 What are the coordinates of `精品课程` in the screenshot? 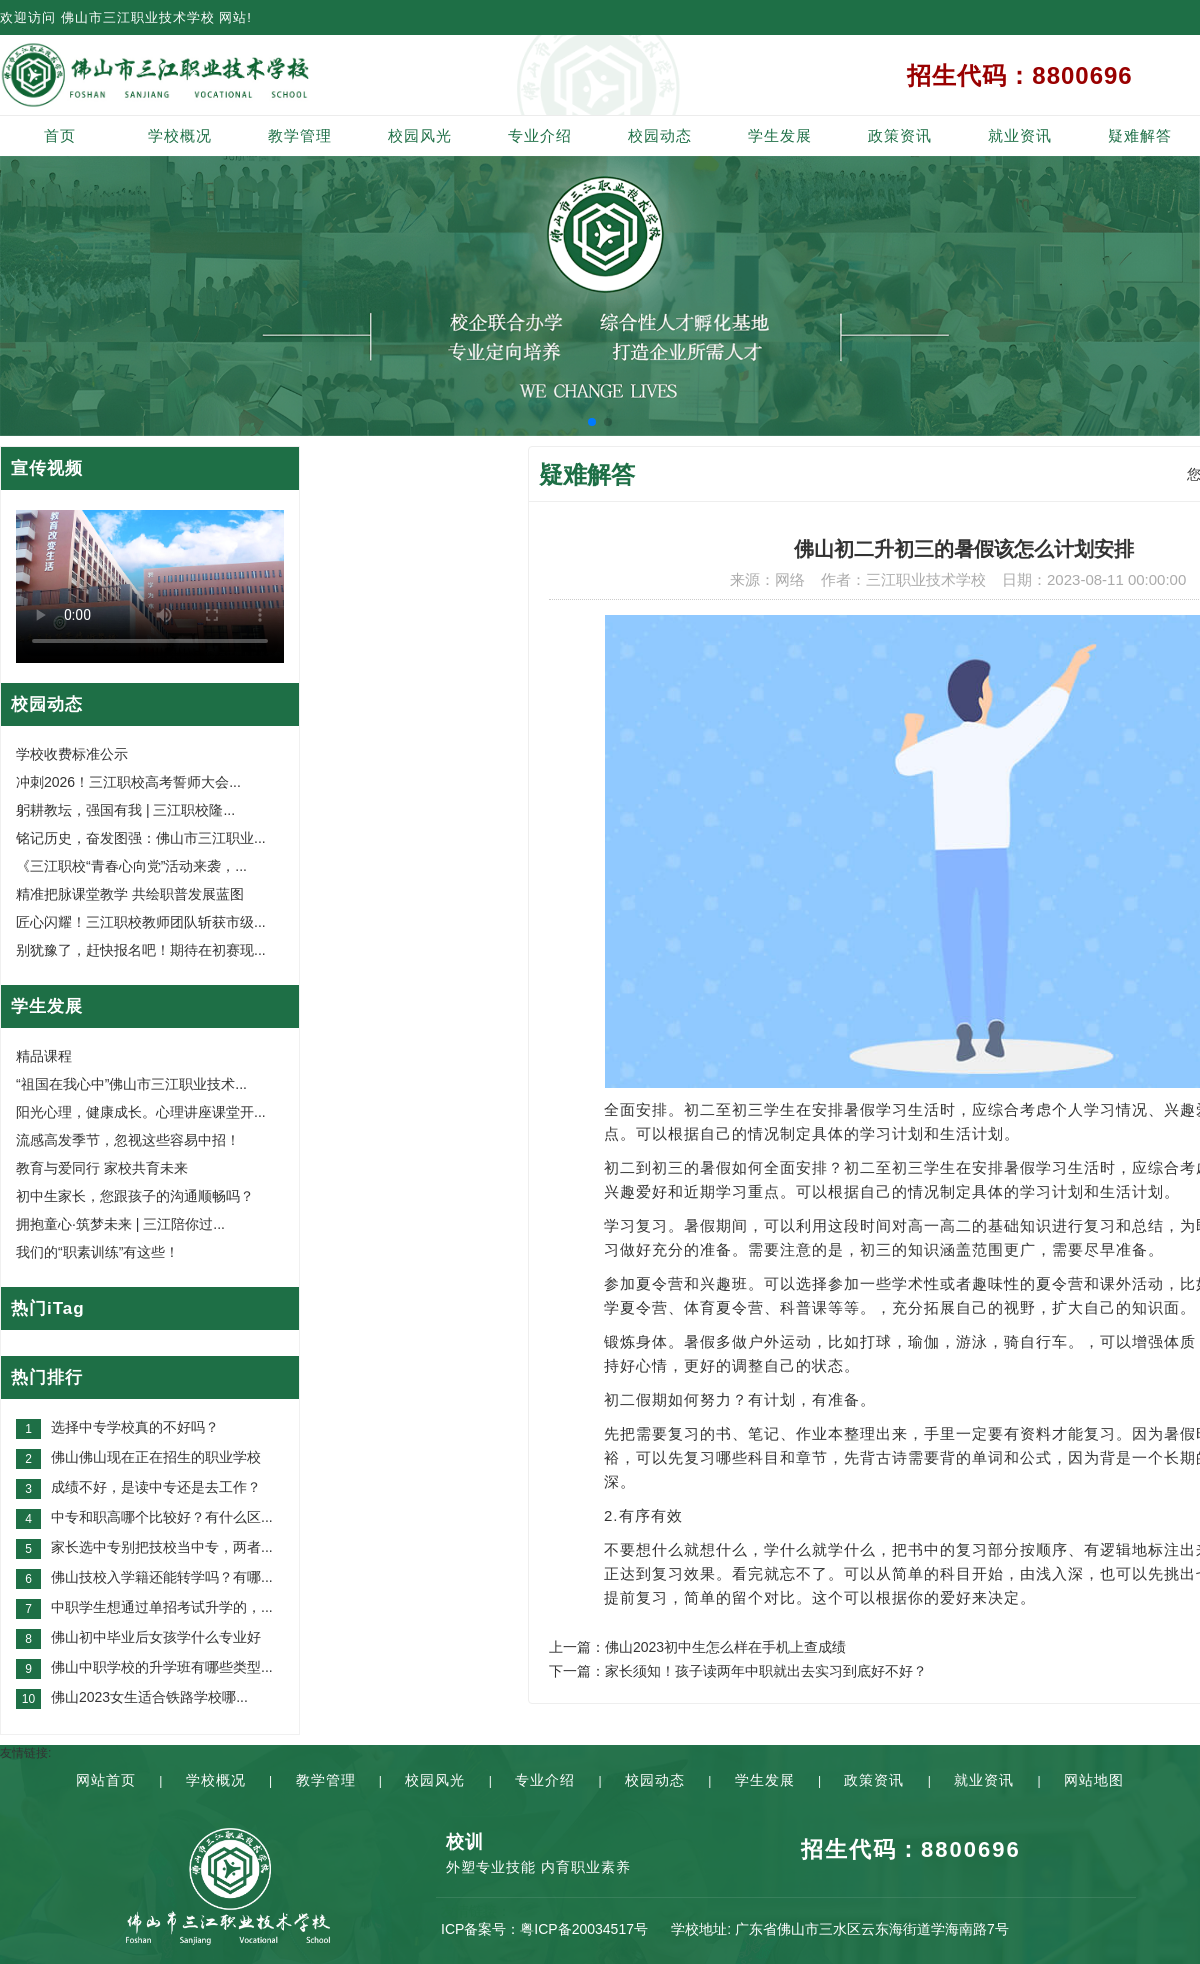 It's located at (44, 1056).